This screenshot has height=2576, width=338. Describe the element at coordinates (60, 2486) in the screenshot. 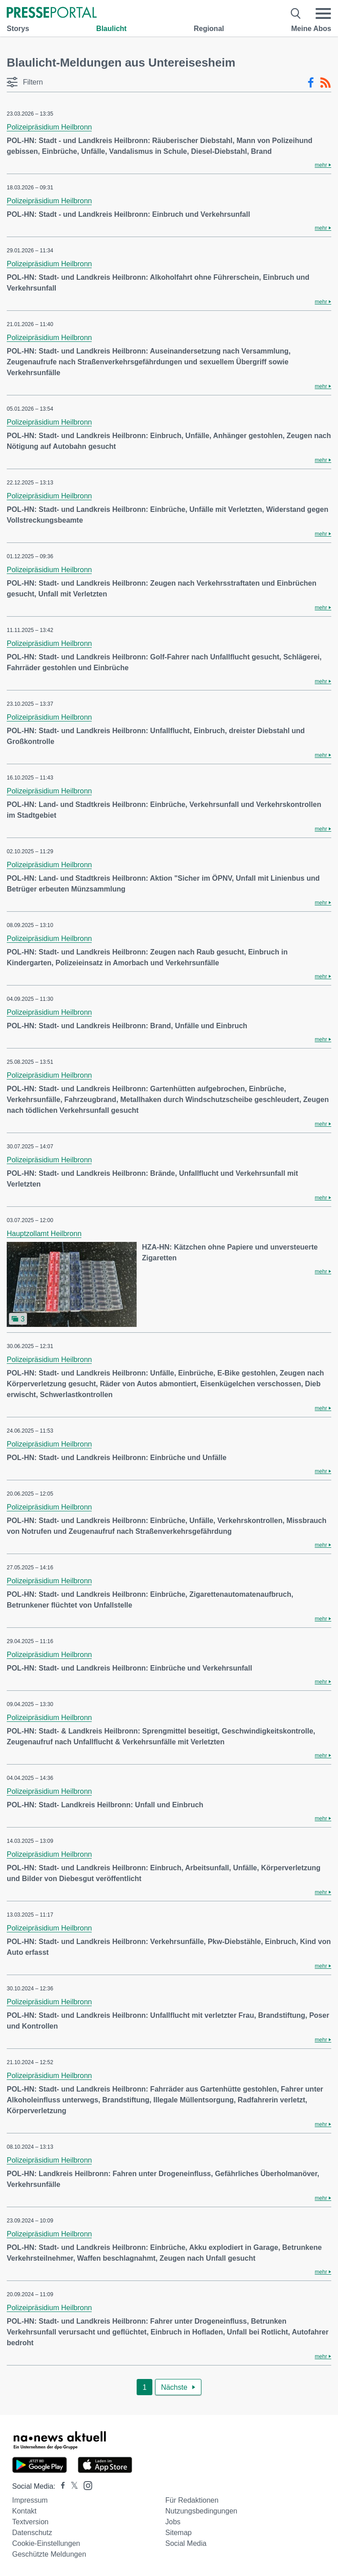

I see `[Presseportal bei Facebook]` at that location.